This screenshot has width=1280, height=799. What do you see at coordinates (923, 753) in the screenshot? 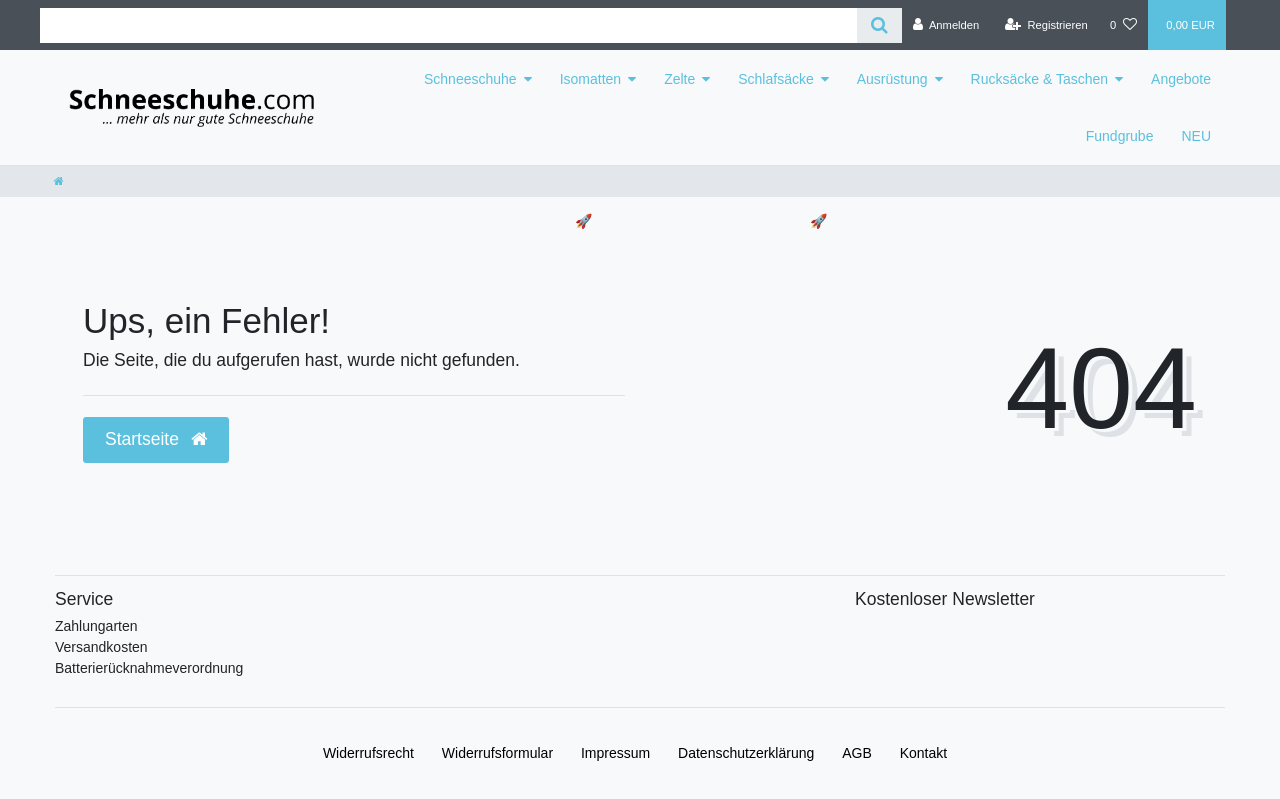
I see `Kontakt` at bounding box center [923, 753].